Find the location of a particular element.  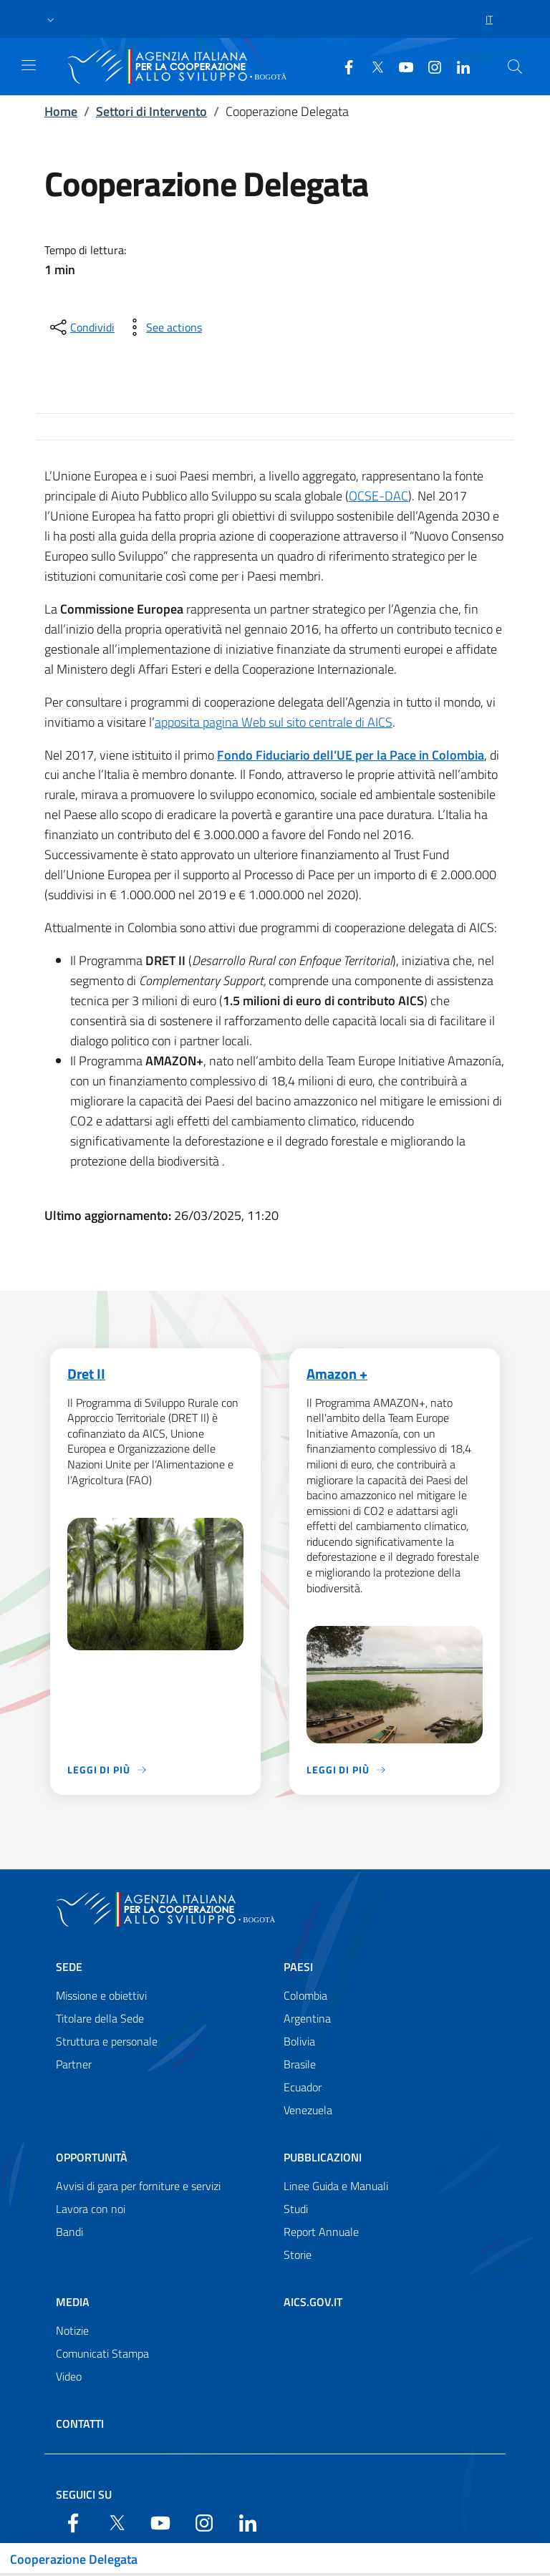

Linee Guida e Manuali is located at coordinates (336, 2186).